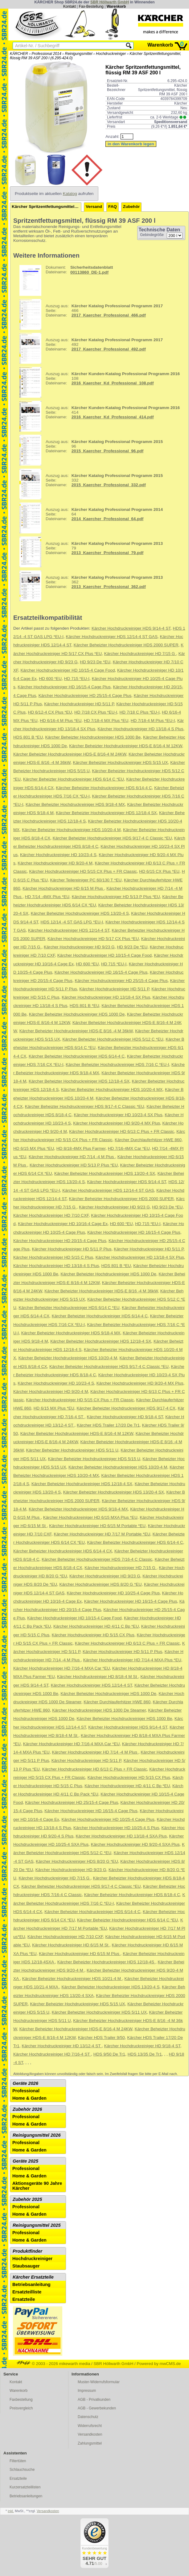  Describe the element at coordinates (37, 2135) in the screenshot. I see `Reinigungsmittel 2026` at that location.